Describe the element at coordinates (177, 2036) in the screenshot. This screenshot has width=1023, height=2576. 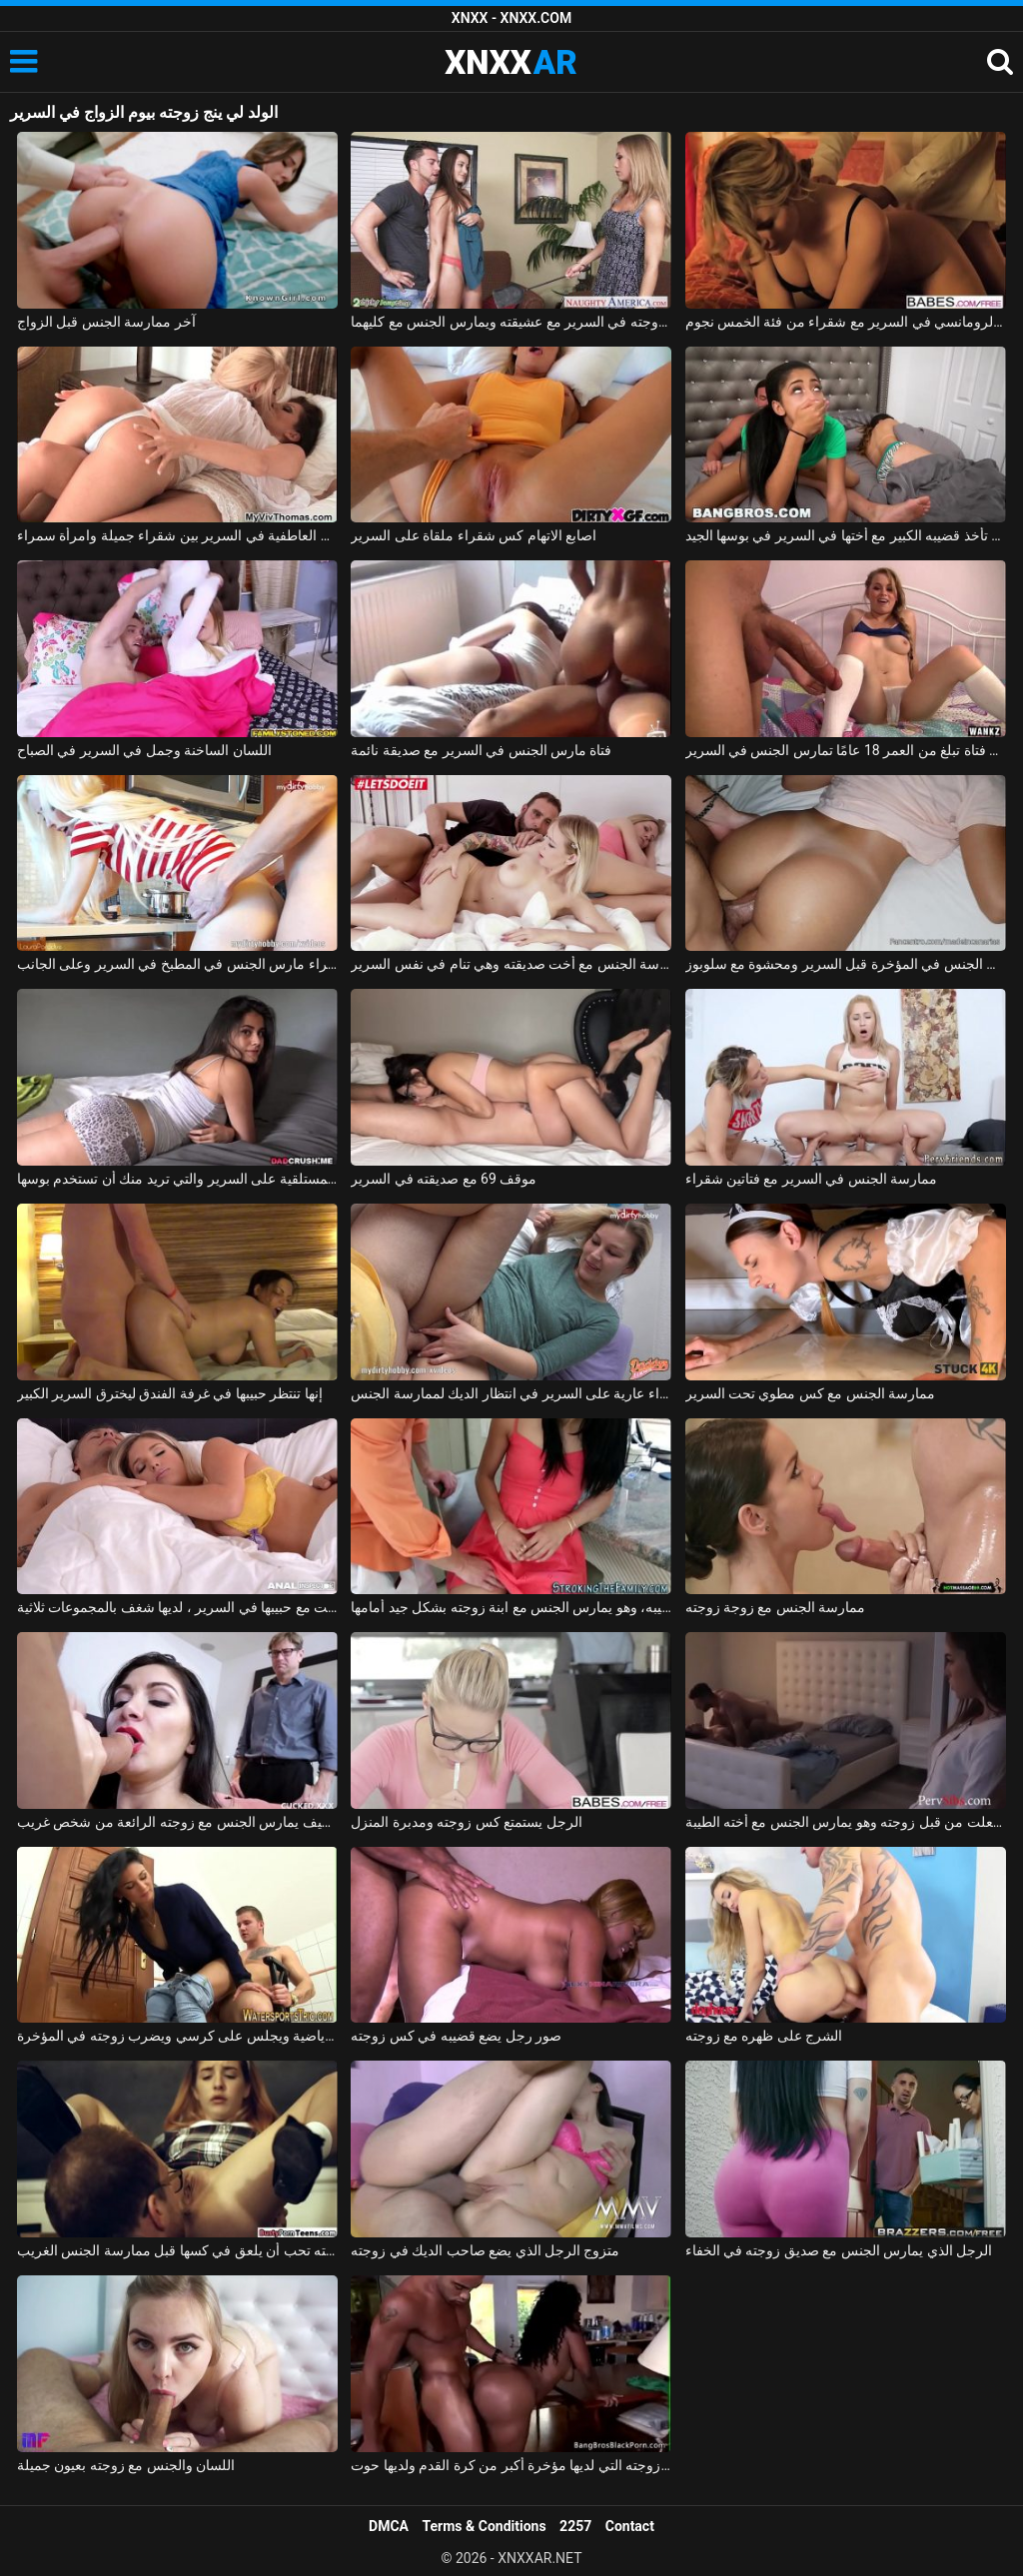
I see `يأتي الصديق من صالة الألعاب الرياضية ويجلس على كرسي ويضرب زوجته في المؤخرة` at that location.